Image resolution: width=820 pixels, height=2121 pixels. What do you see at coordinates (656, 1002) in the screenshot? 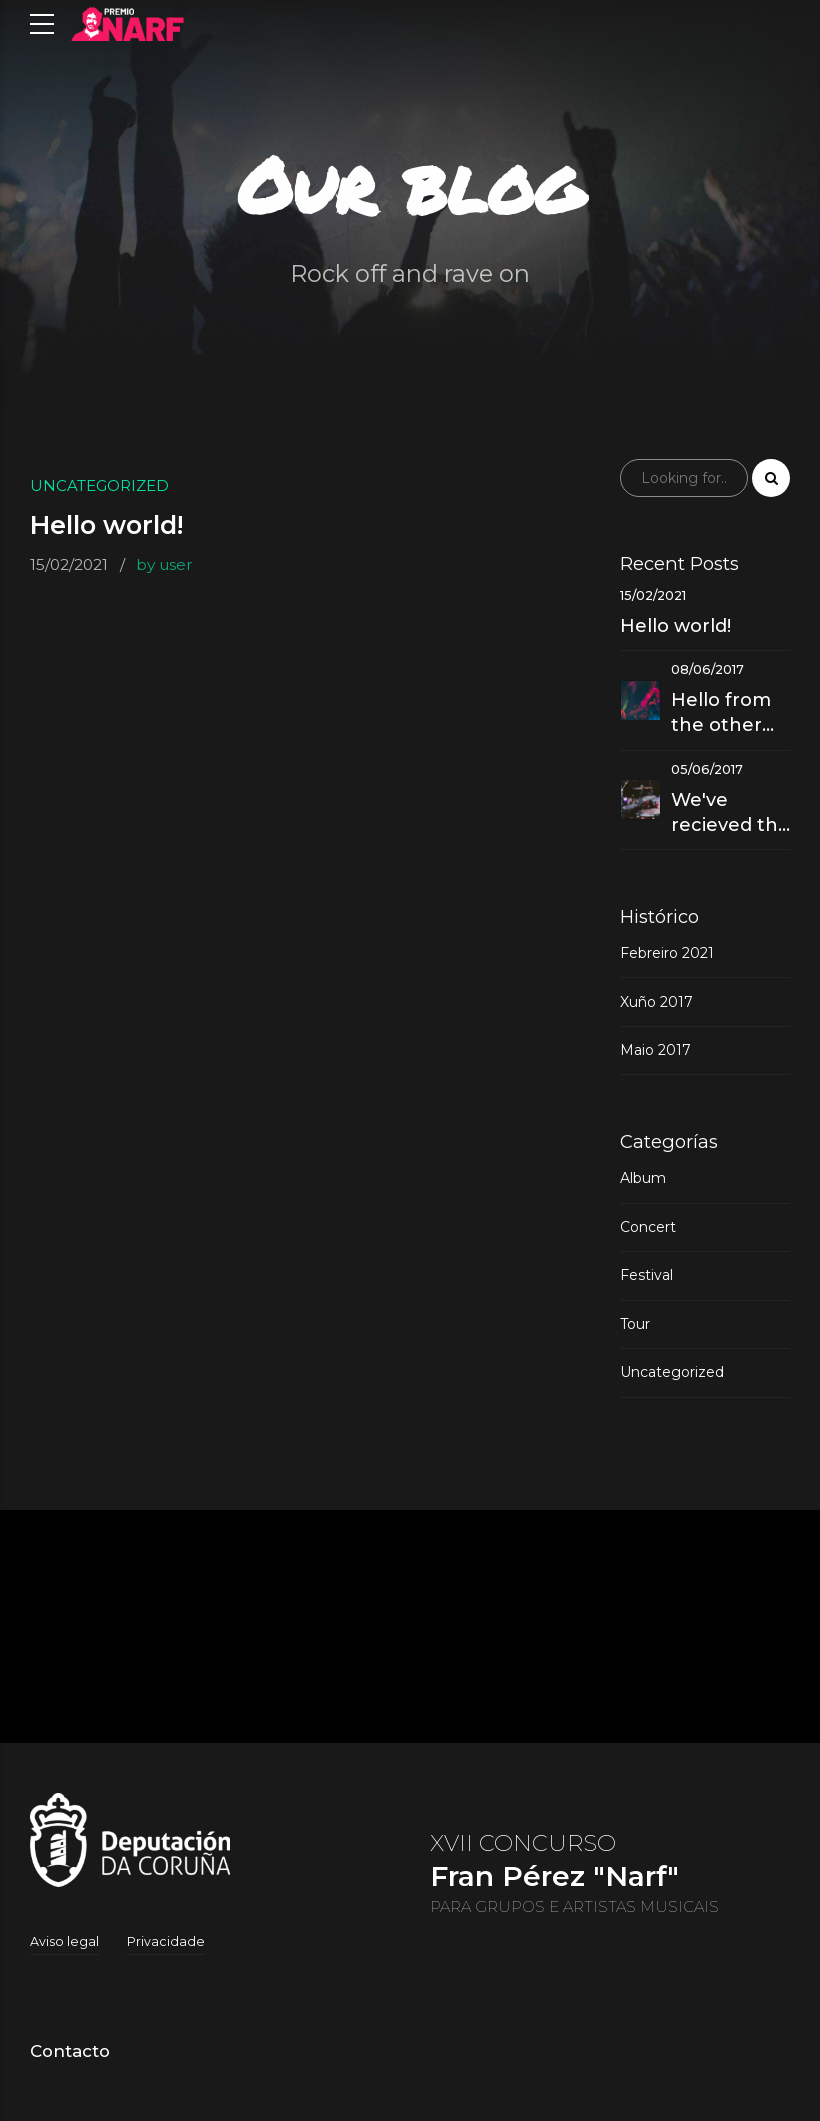
I see `Xuño 2017` at bounding box center [656, 1002].